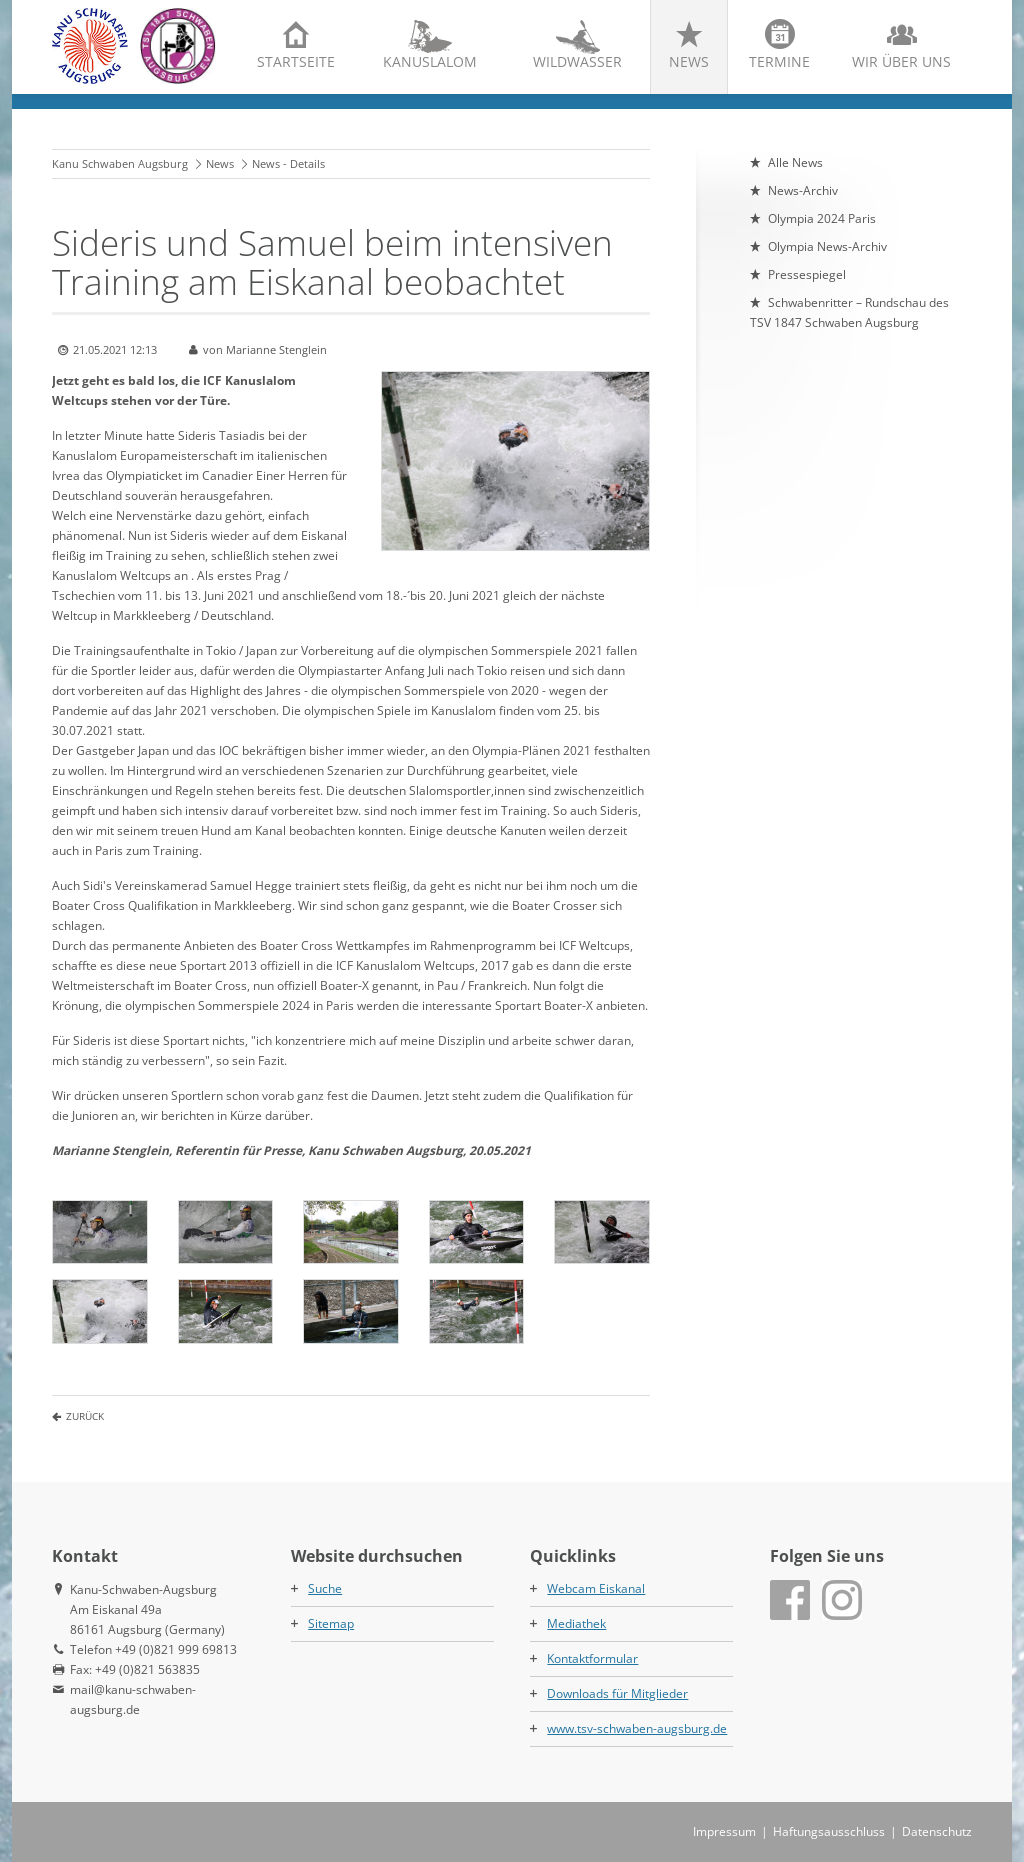  I want to click on Termine, so click(779, 61).